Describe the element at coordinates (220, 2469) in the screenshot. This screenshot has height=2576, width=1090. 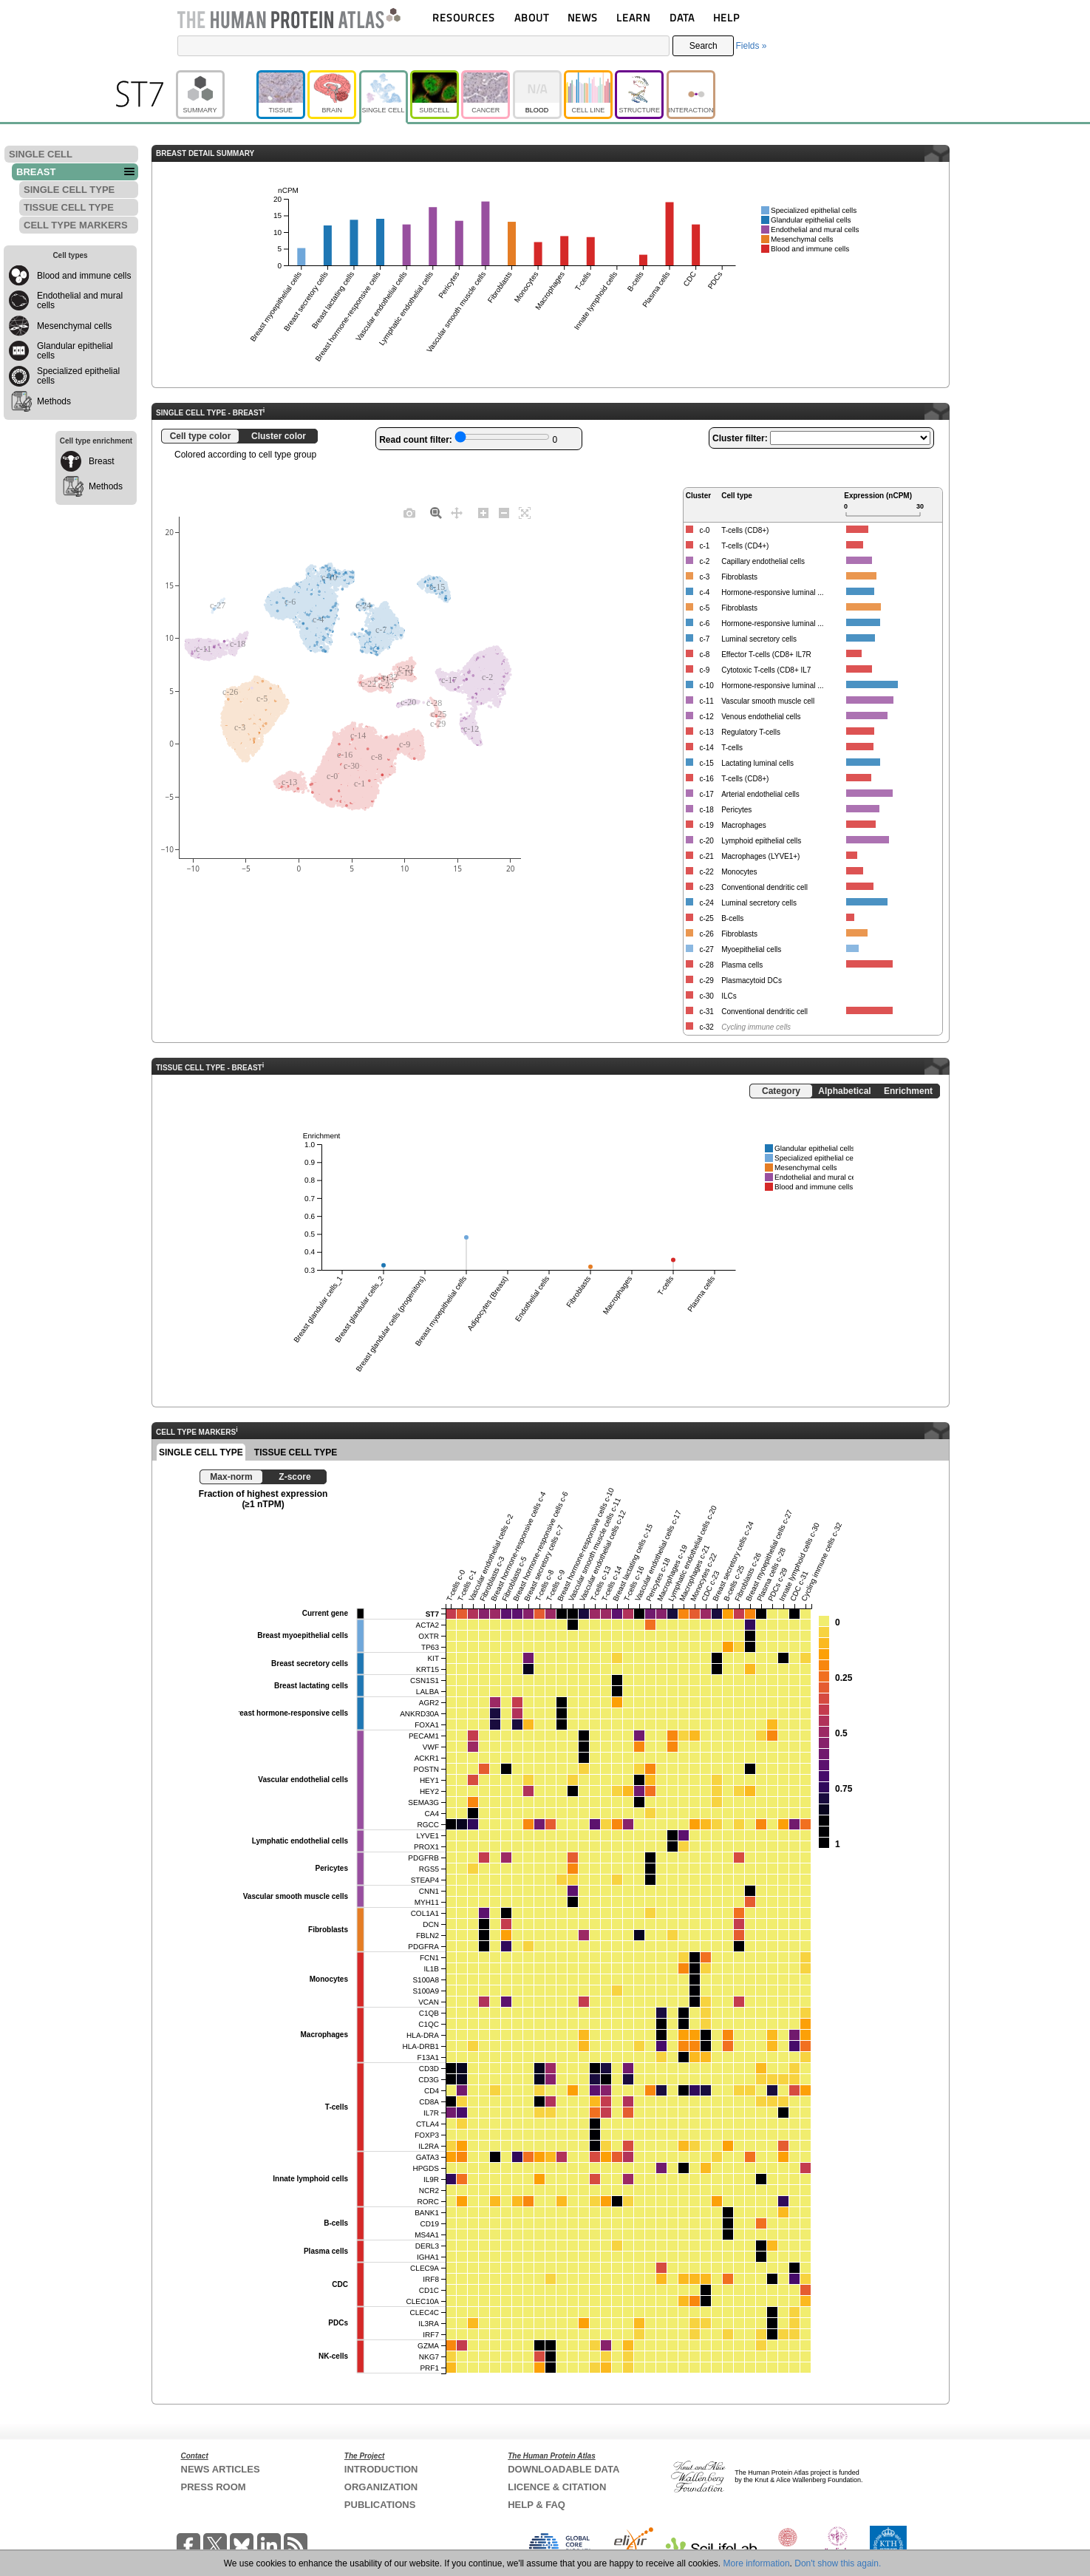
I see `NEWS ARTICLES` at that location.